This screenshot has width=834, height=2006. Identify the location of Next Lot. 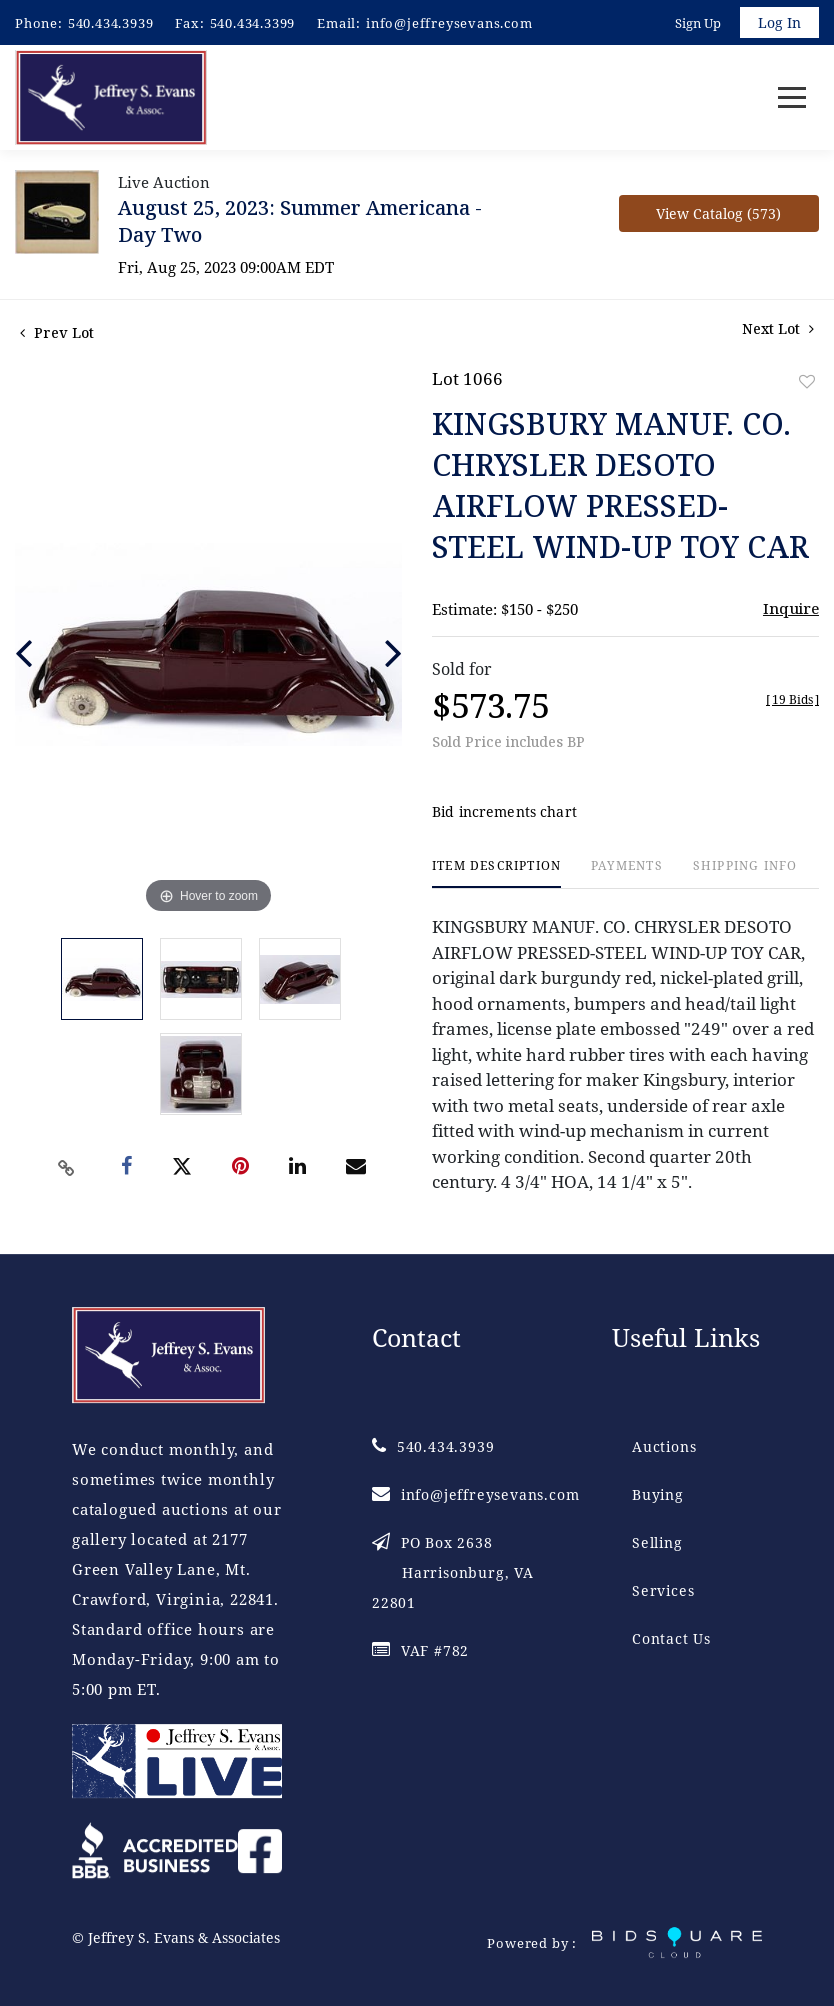
(778, 329).